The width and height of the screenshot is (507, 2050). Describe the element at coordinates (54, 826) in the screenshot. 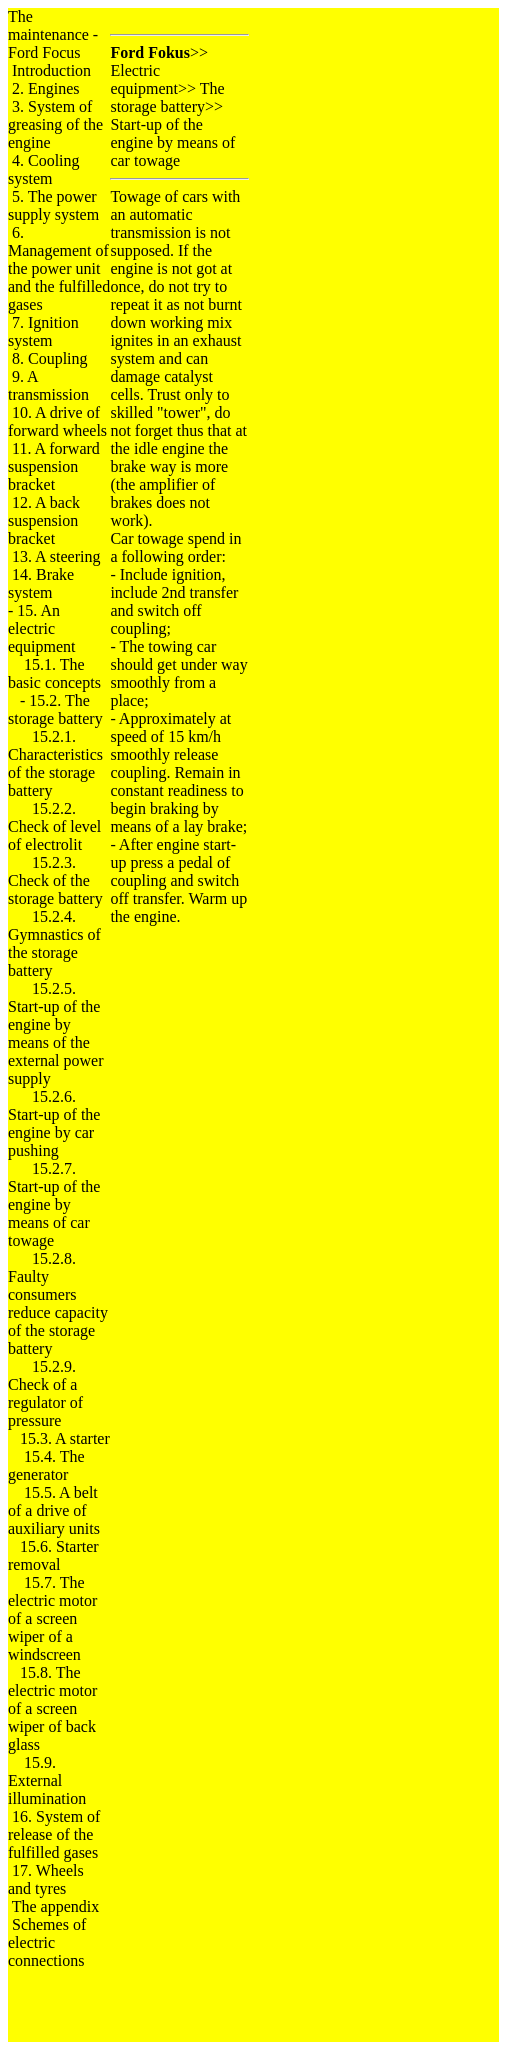

I see `15.2.2. Check of level of electrolit` at that location.